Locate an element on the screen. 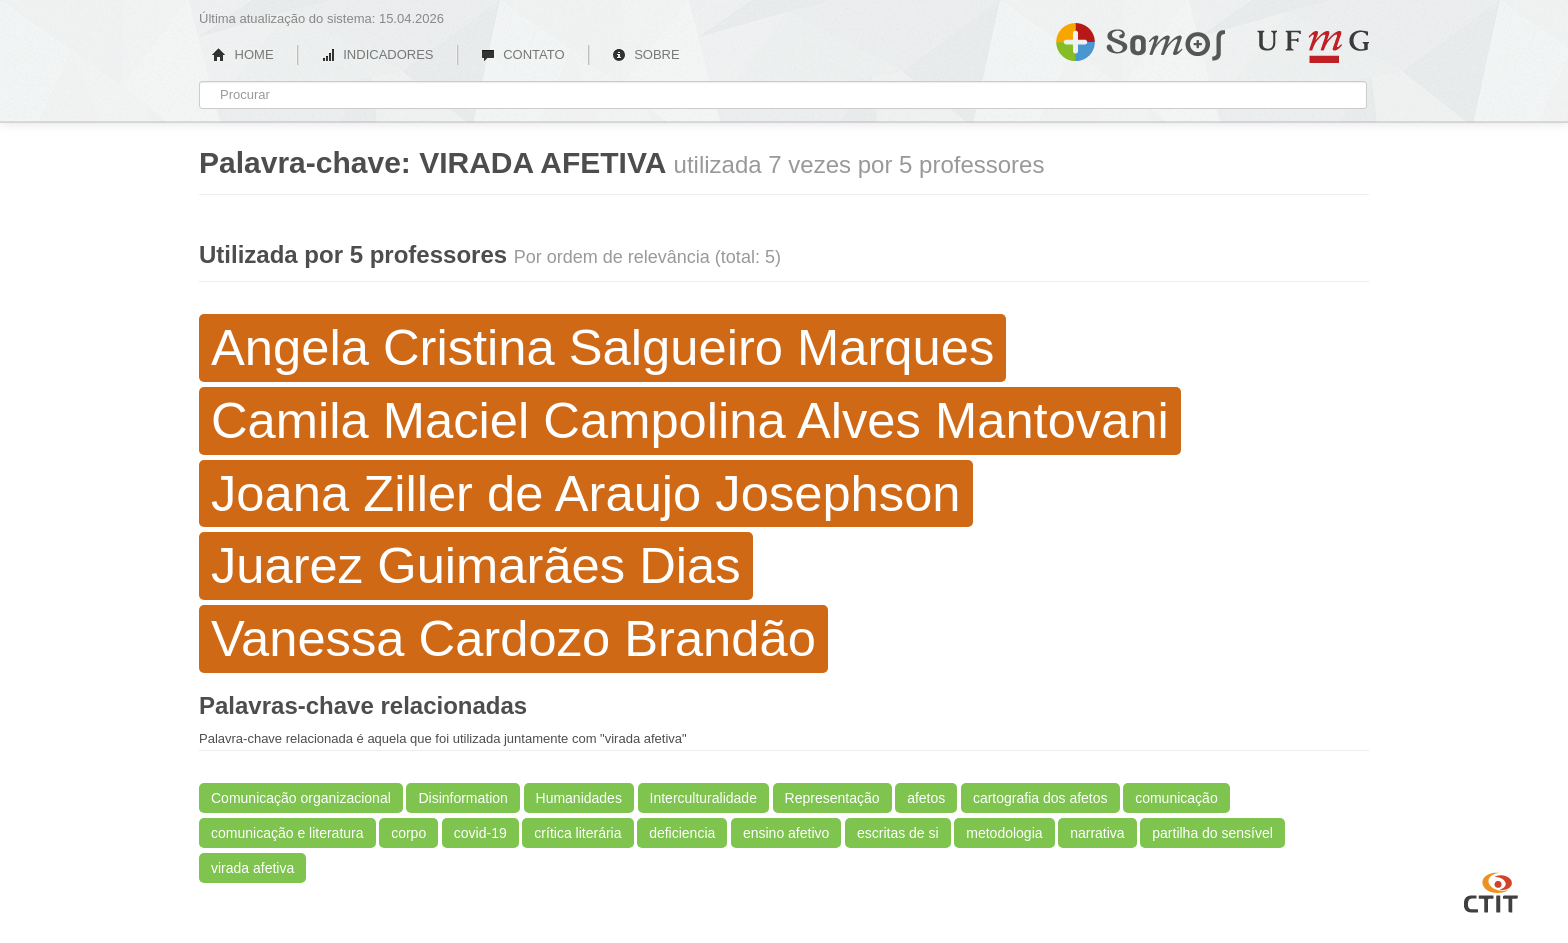 This screenshot has width=1568, height=943. cartografia dos afetos is located at coordinates (1040, 798).